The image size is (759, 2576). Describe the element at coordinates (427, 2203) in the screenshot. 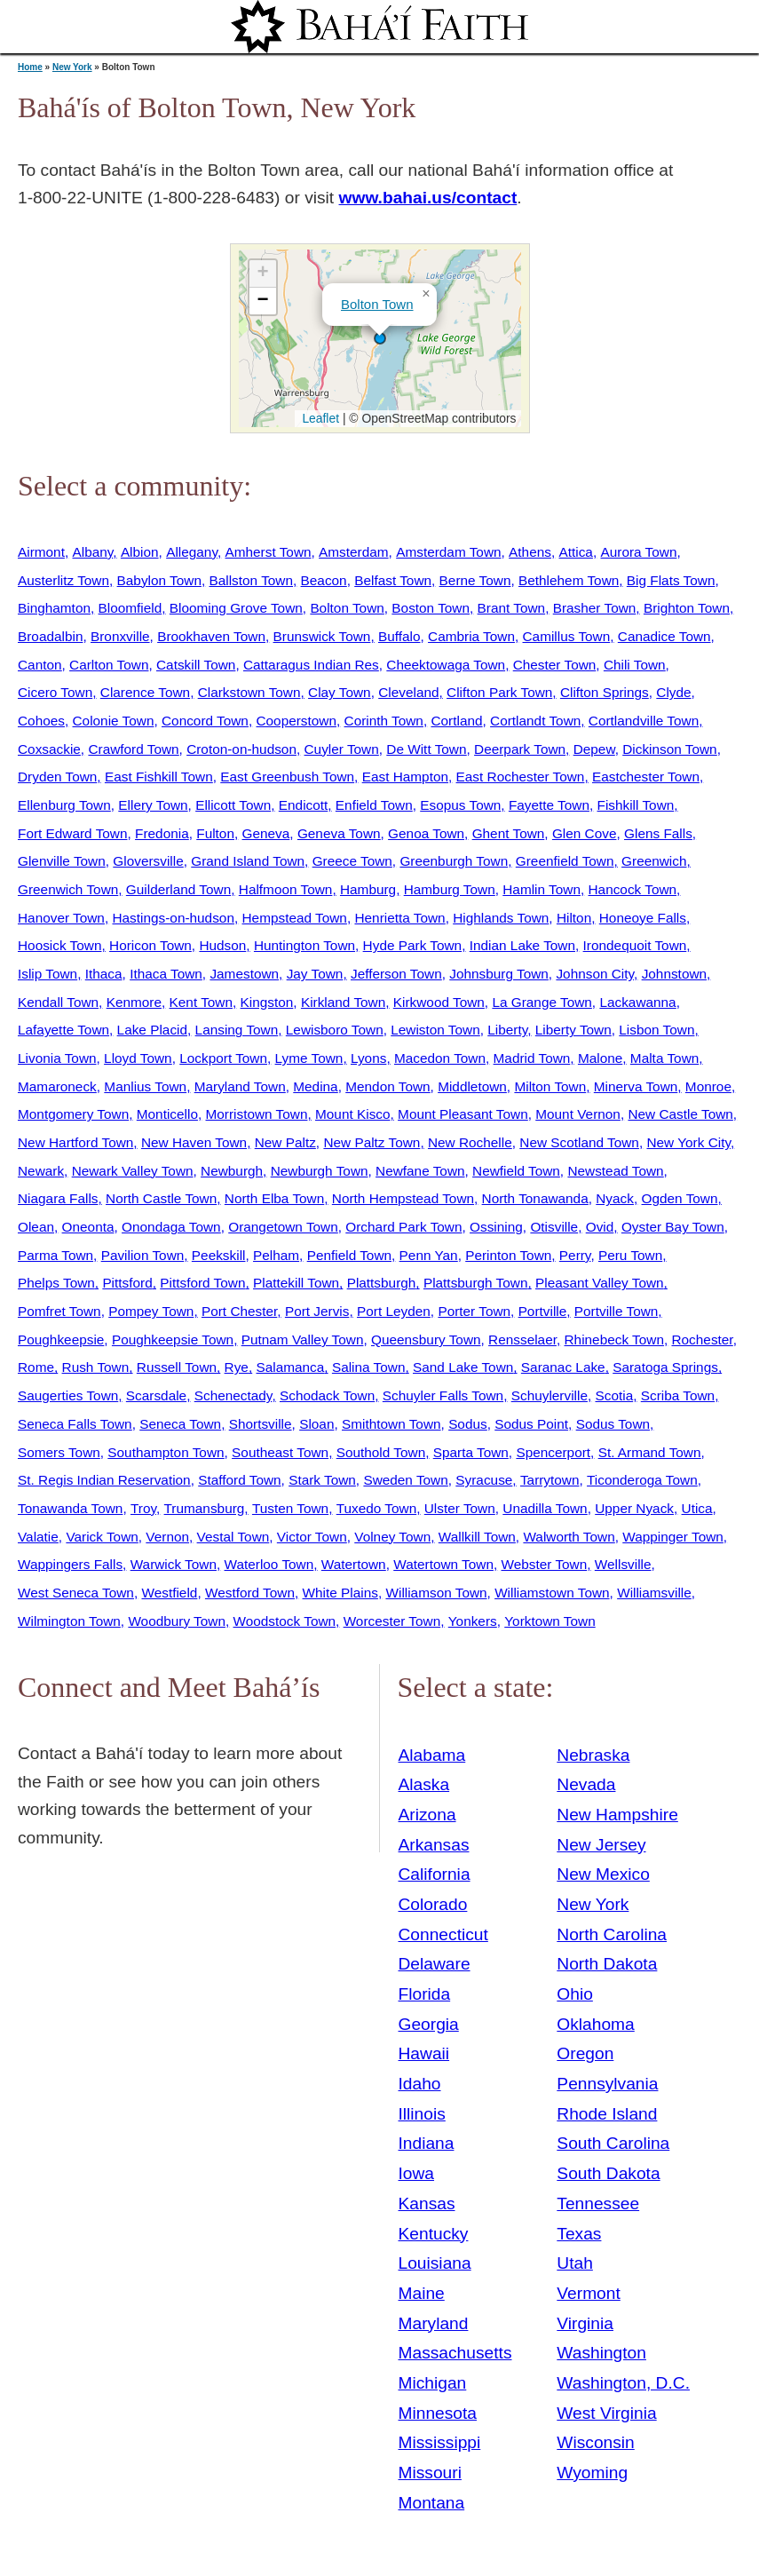

I see `Kansas` at that location.